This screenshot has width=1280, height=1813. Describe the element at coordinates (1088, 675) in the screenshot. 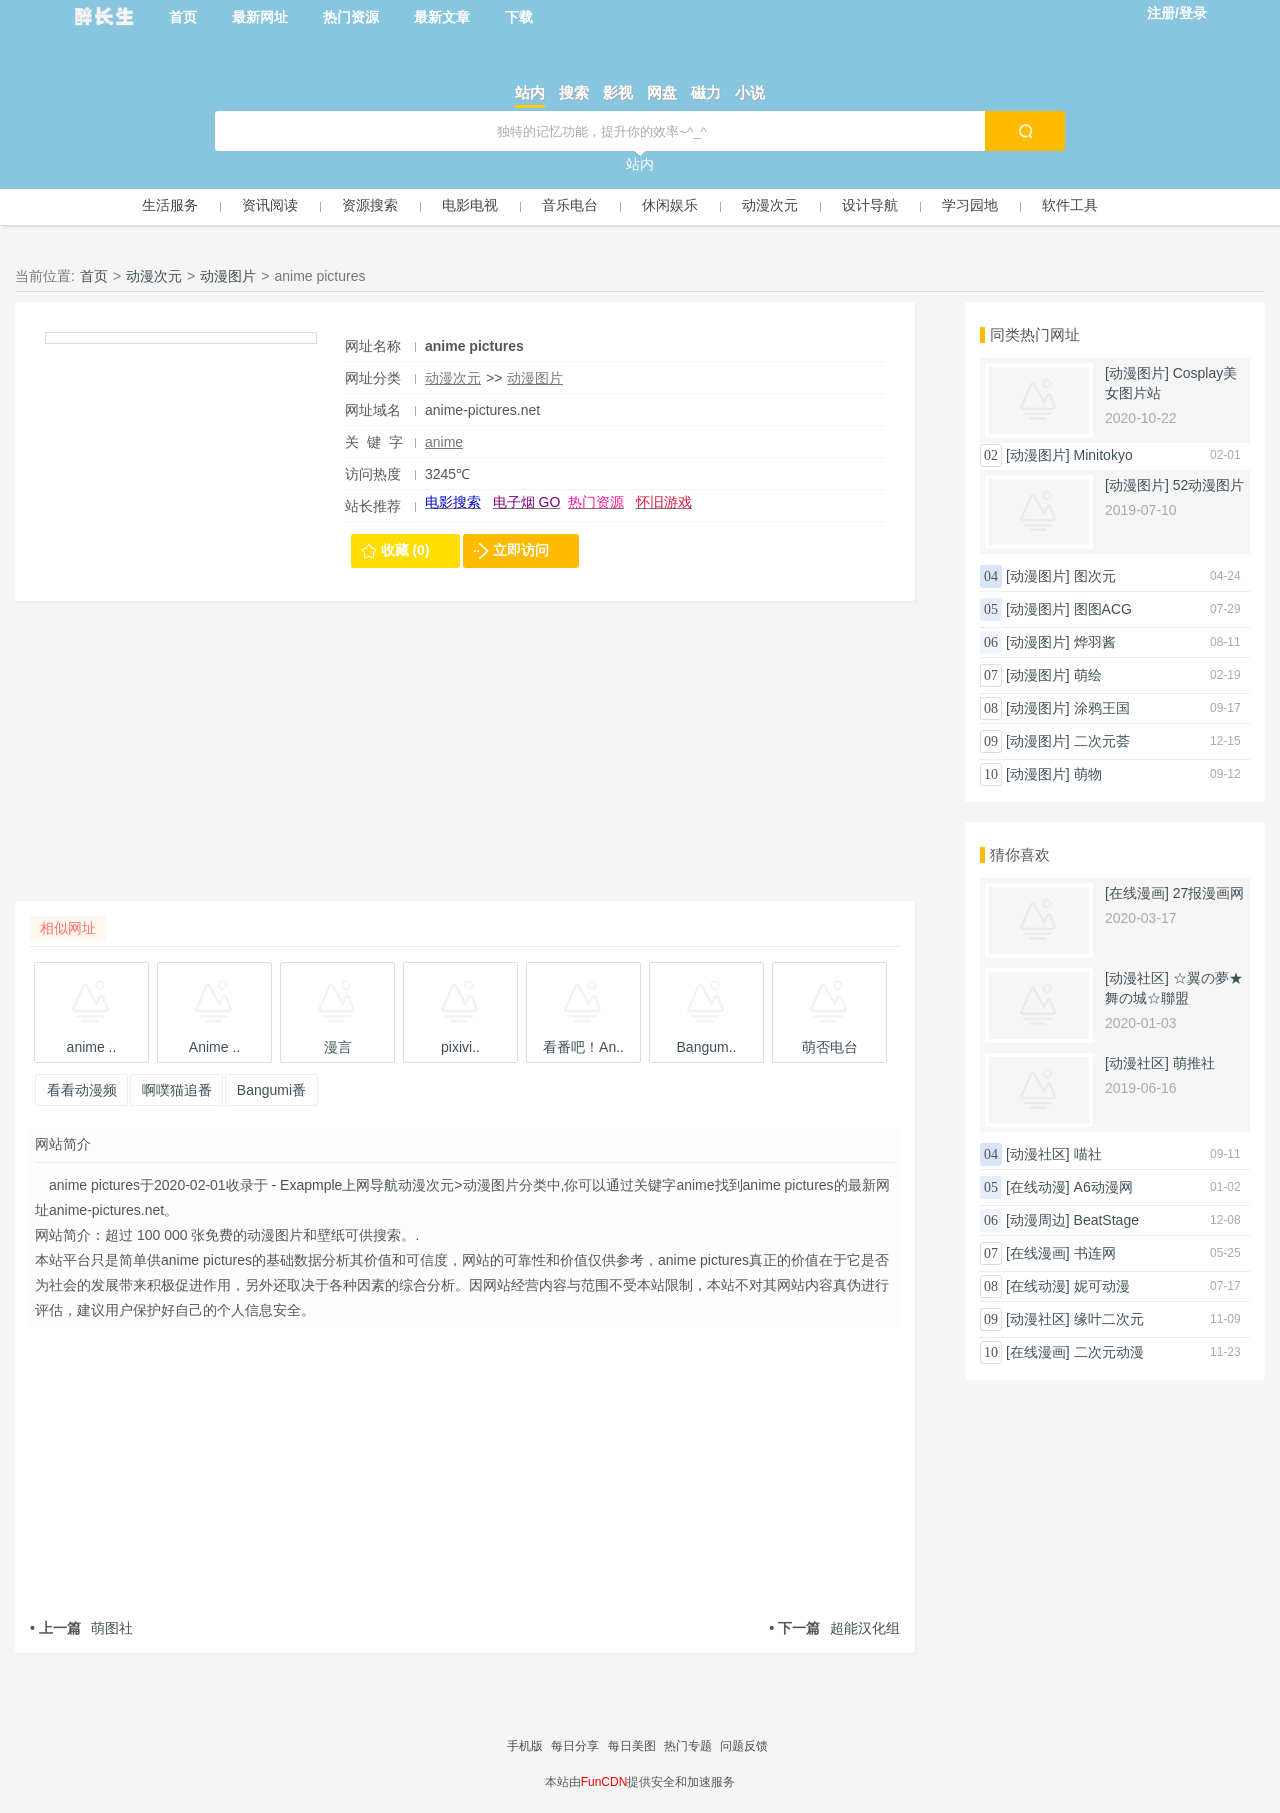

I see `萌绘` at that location.